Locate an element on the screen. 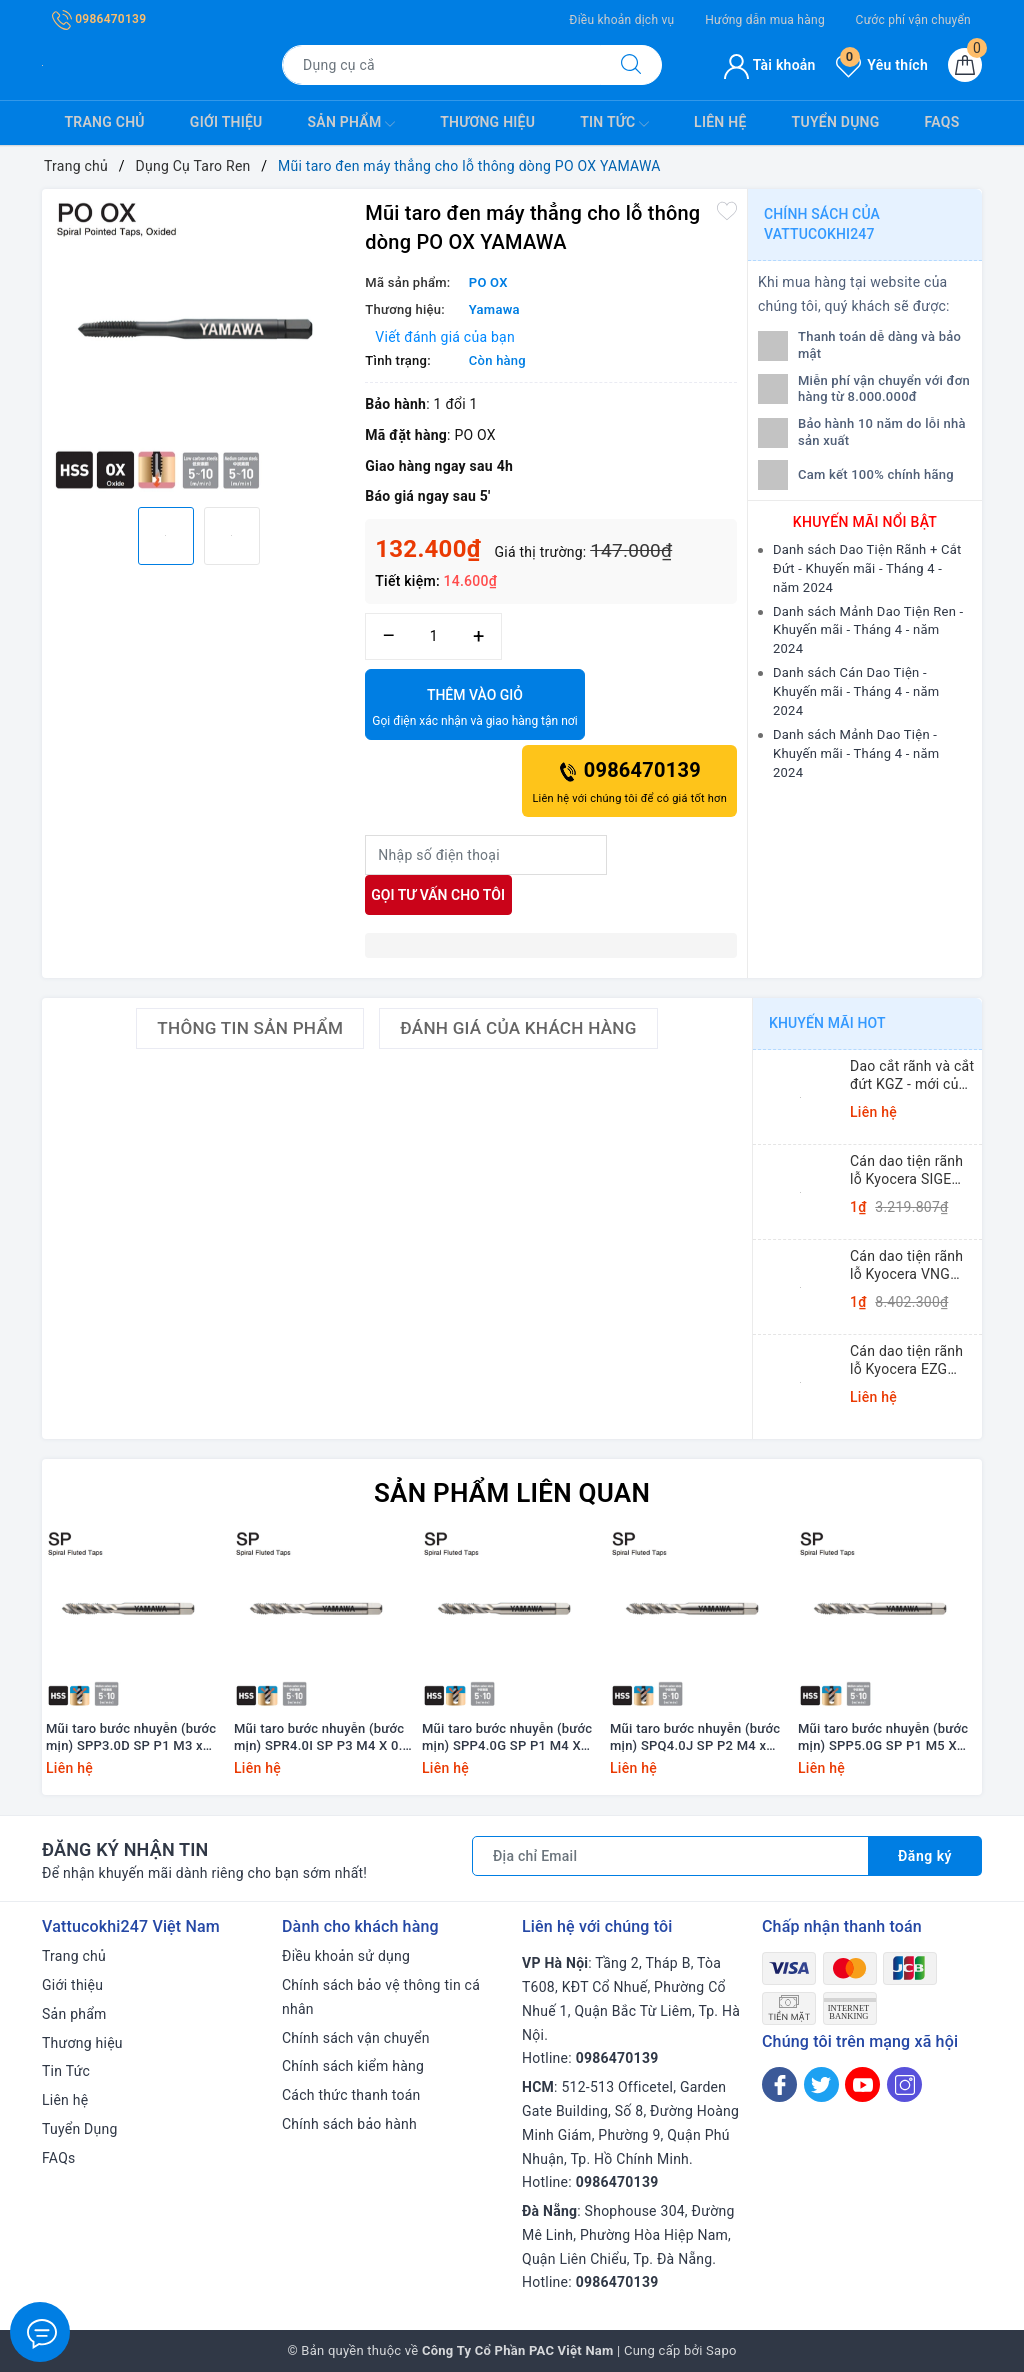  Điều khoản dịch vụ is located at coordinates (621, 20).